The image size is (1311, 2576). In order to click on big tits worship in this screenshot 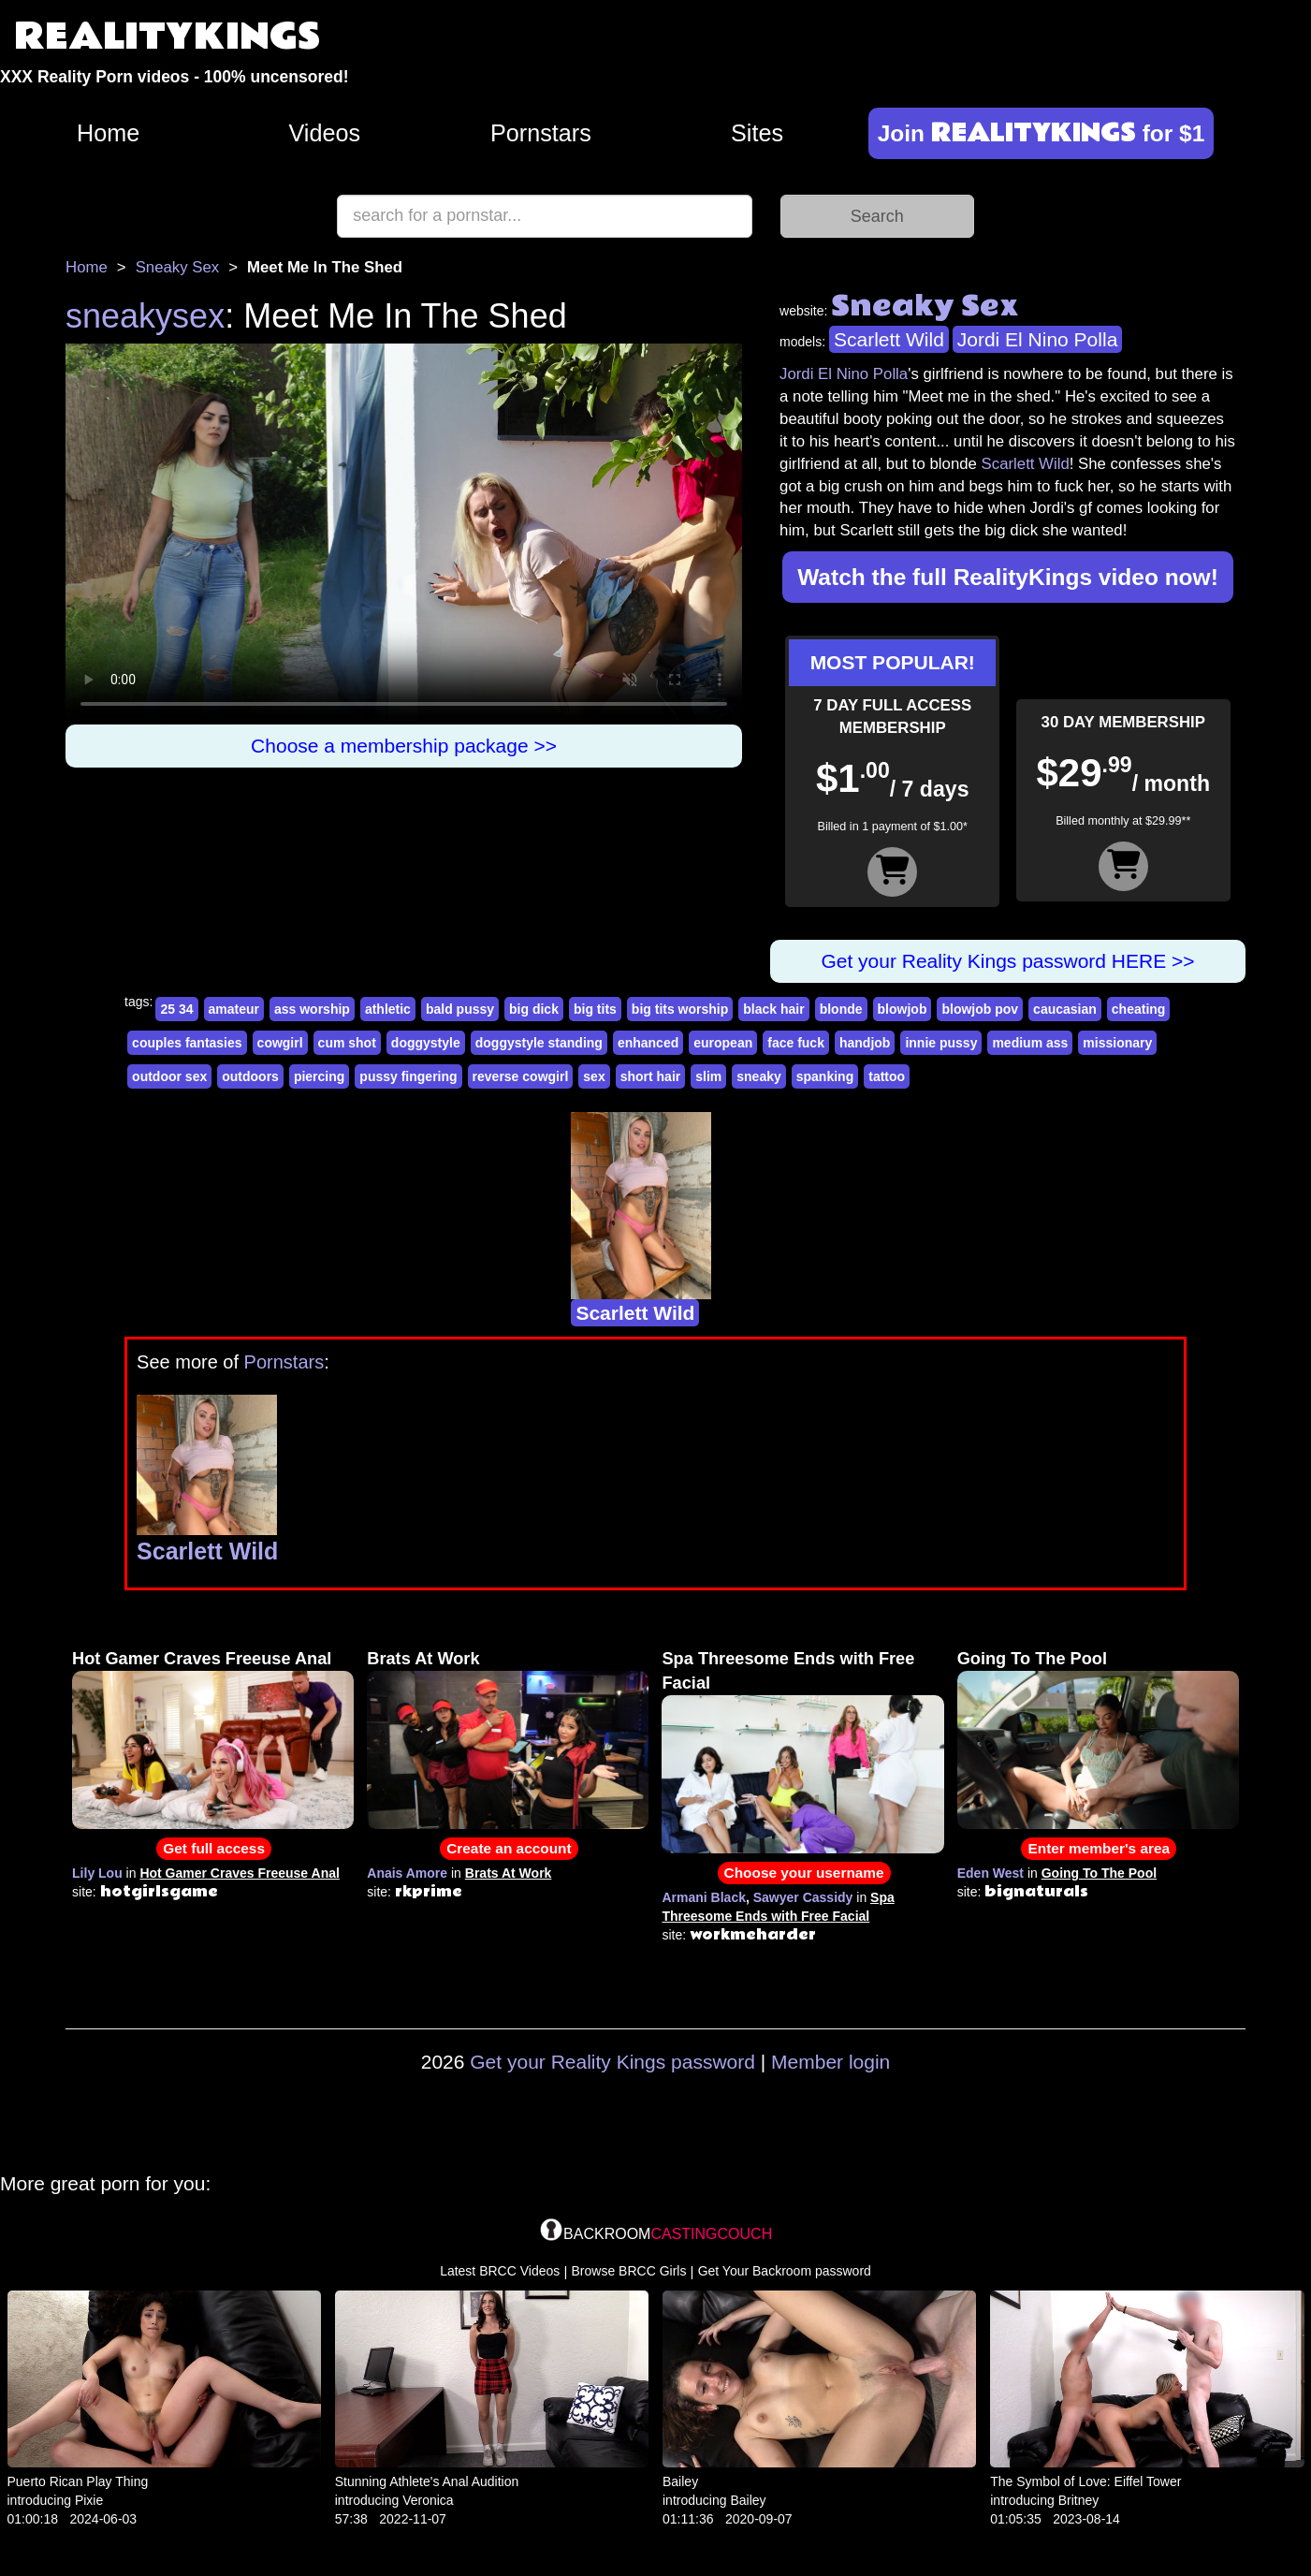, I will do `click(680, 1009)`.